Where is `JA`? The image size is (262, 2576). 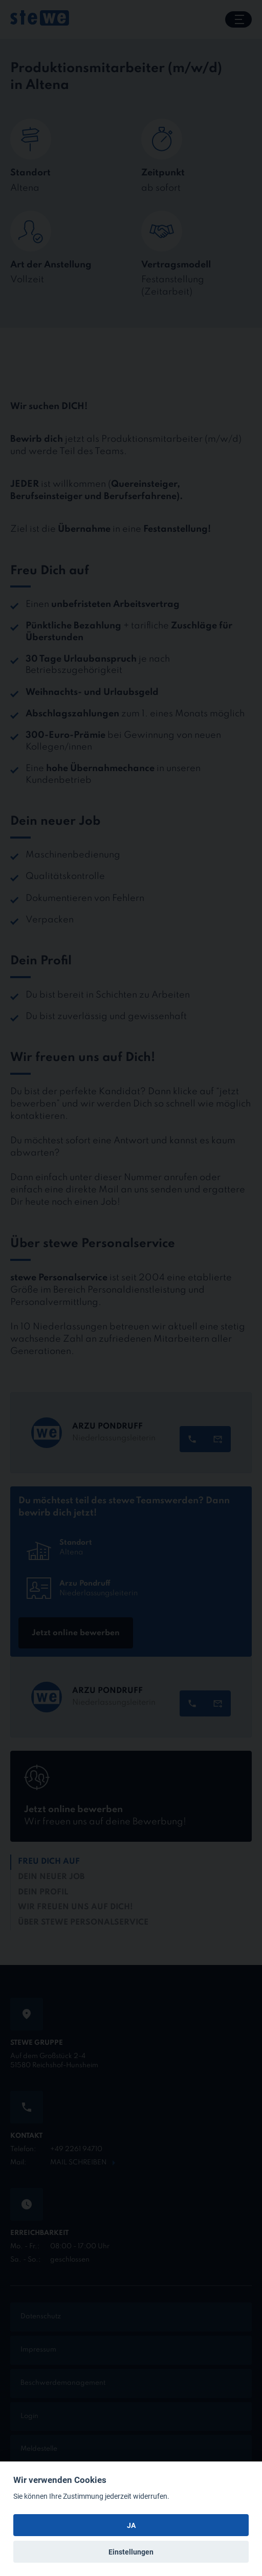
JA is located at coordinates (131, 2525).